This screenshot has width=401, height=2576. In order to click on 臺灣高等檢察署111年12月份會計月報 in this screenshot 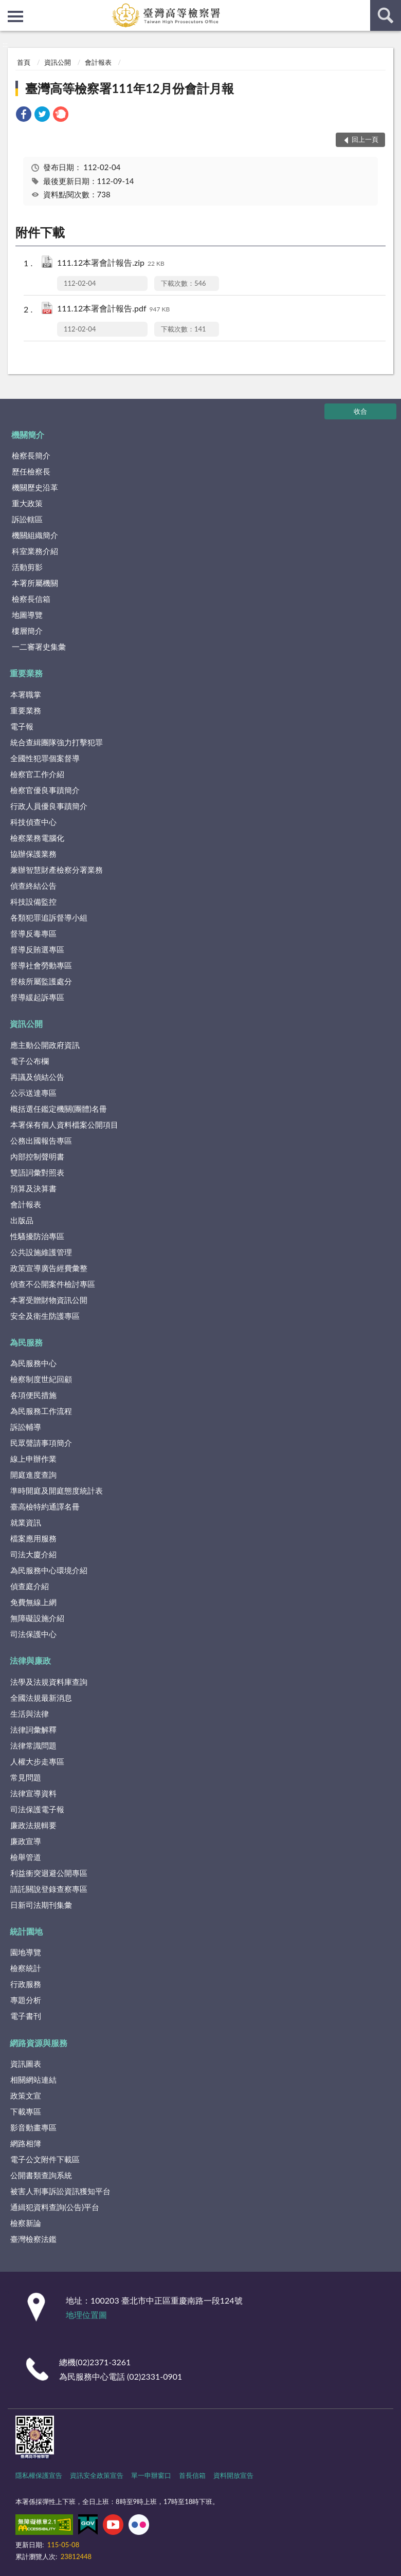, I will do `click(129, 88)`.